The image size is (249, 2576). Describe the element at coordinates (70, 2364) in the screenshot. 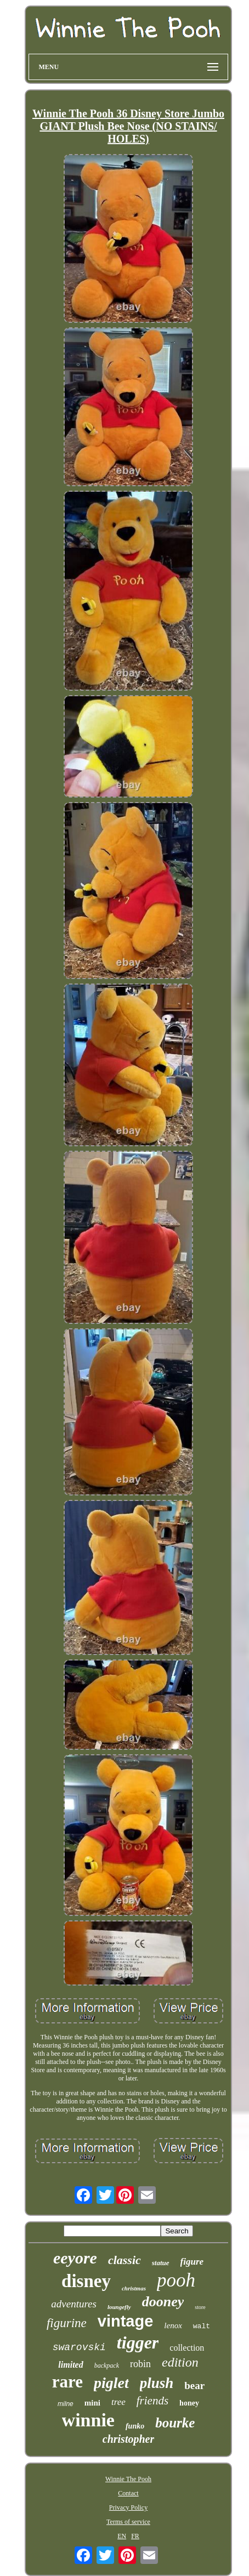

I see `limited` at that location.